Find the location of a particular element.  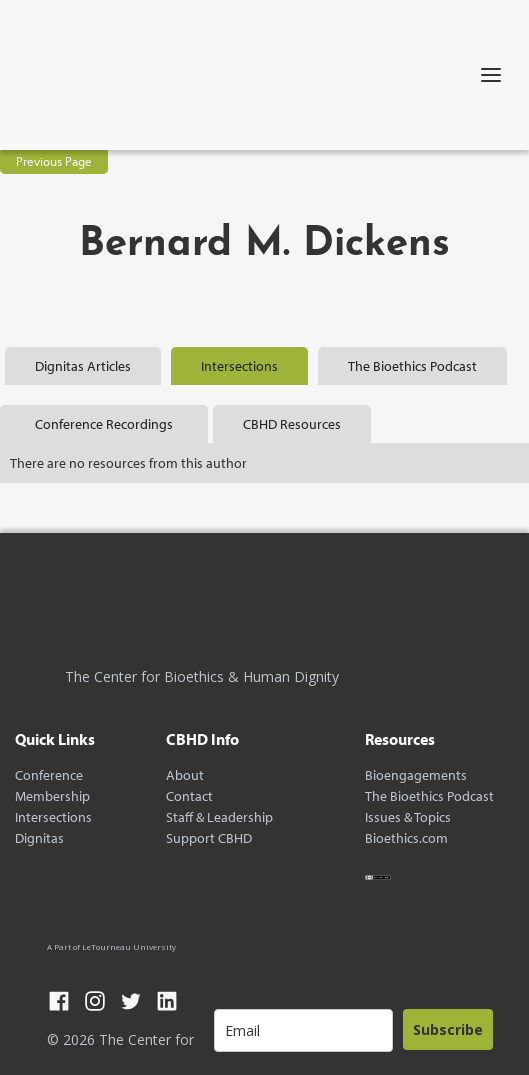

Conference is located at coordinates (49, 775).